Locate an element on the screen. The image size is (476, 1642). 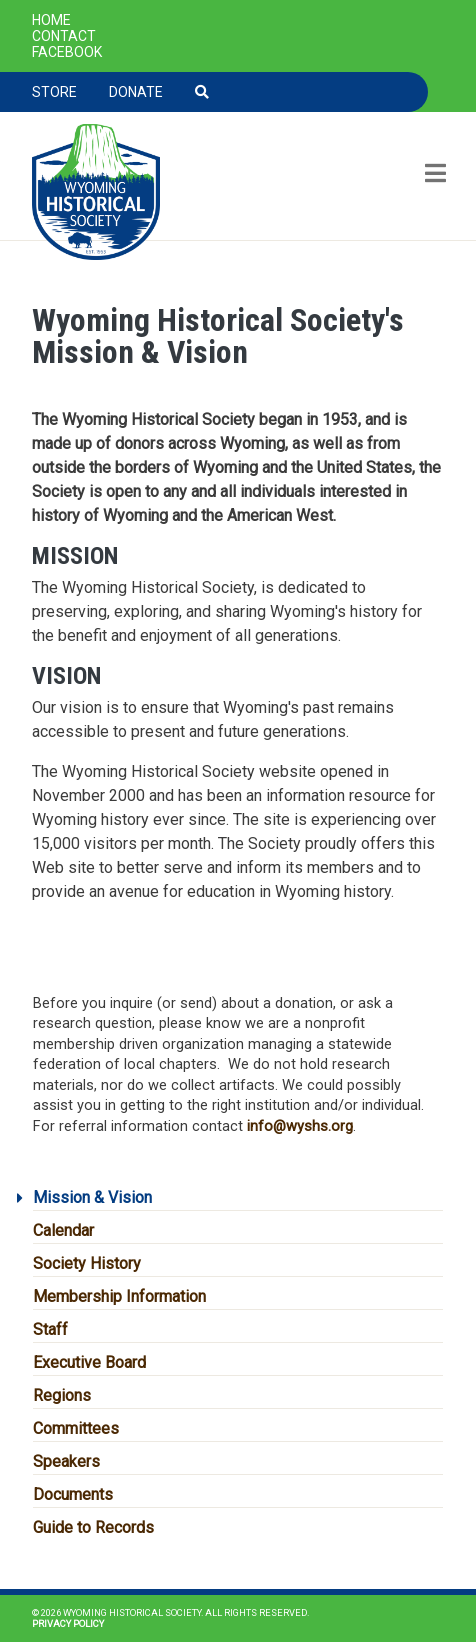
Store is located at coordinates (54, 92).